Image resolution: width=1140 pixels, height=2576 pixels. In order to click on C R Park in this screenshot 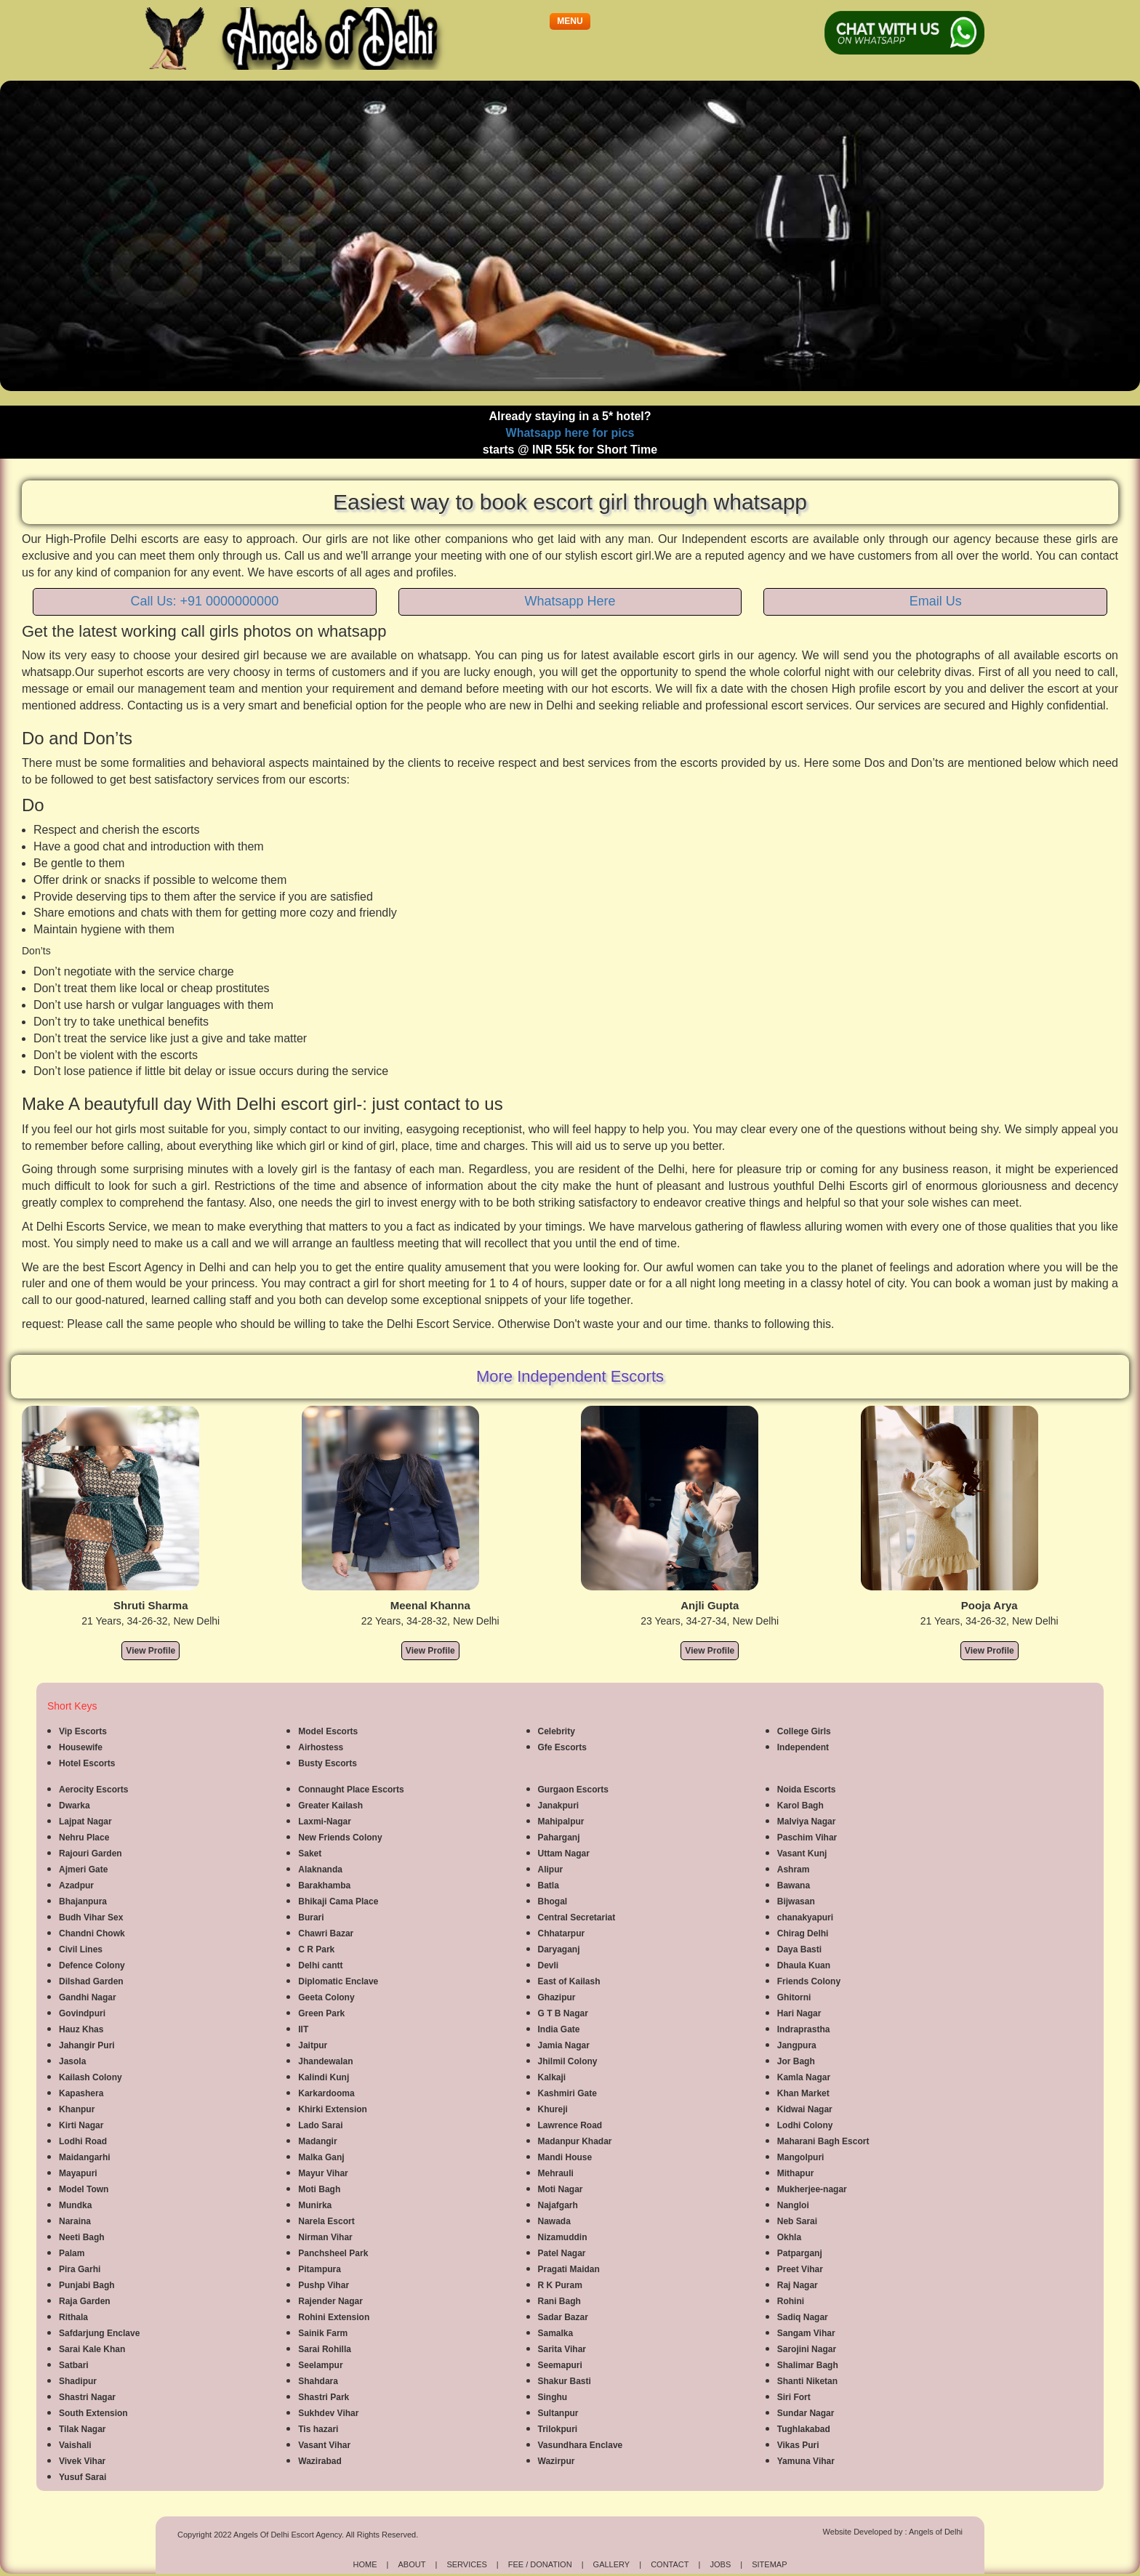, I will do `click(316, 1949)`.